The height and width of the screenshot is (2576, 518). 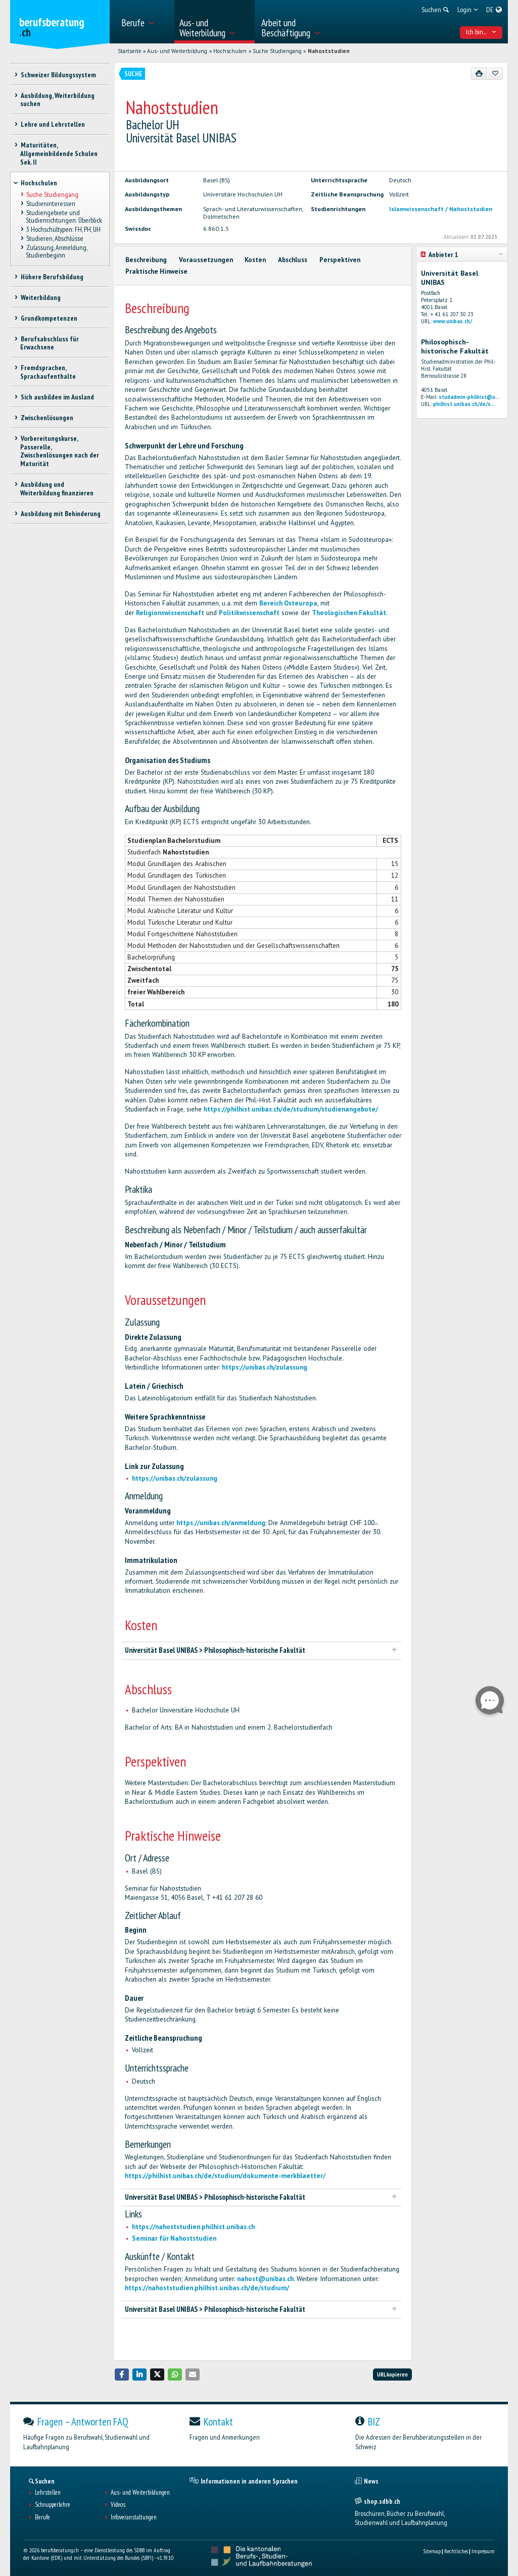 I want to click on Zulassung, Anmeldung, Studienbeginn [treeitem], so click(x=56, y=251).